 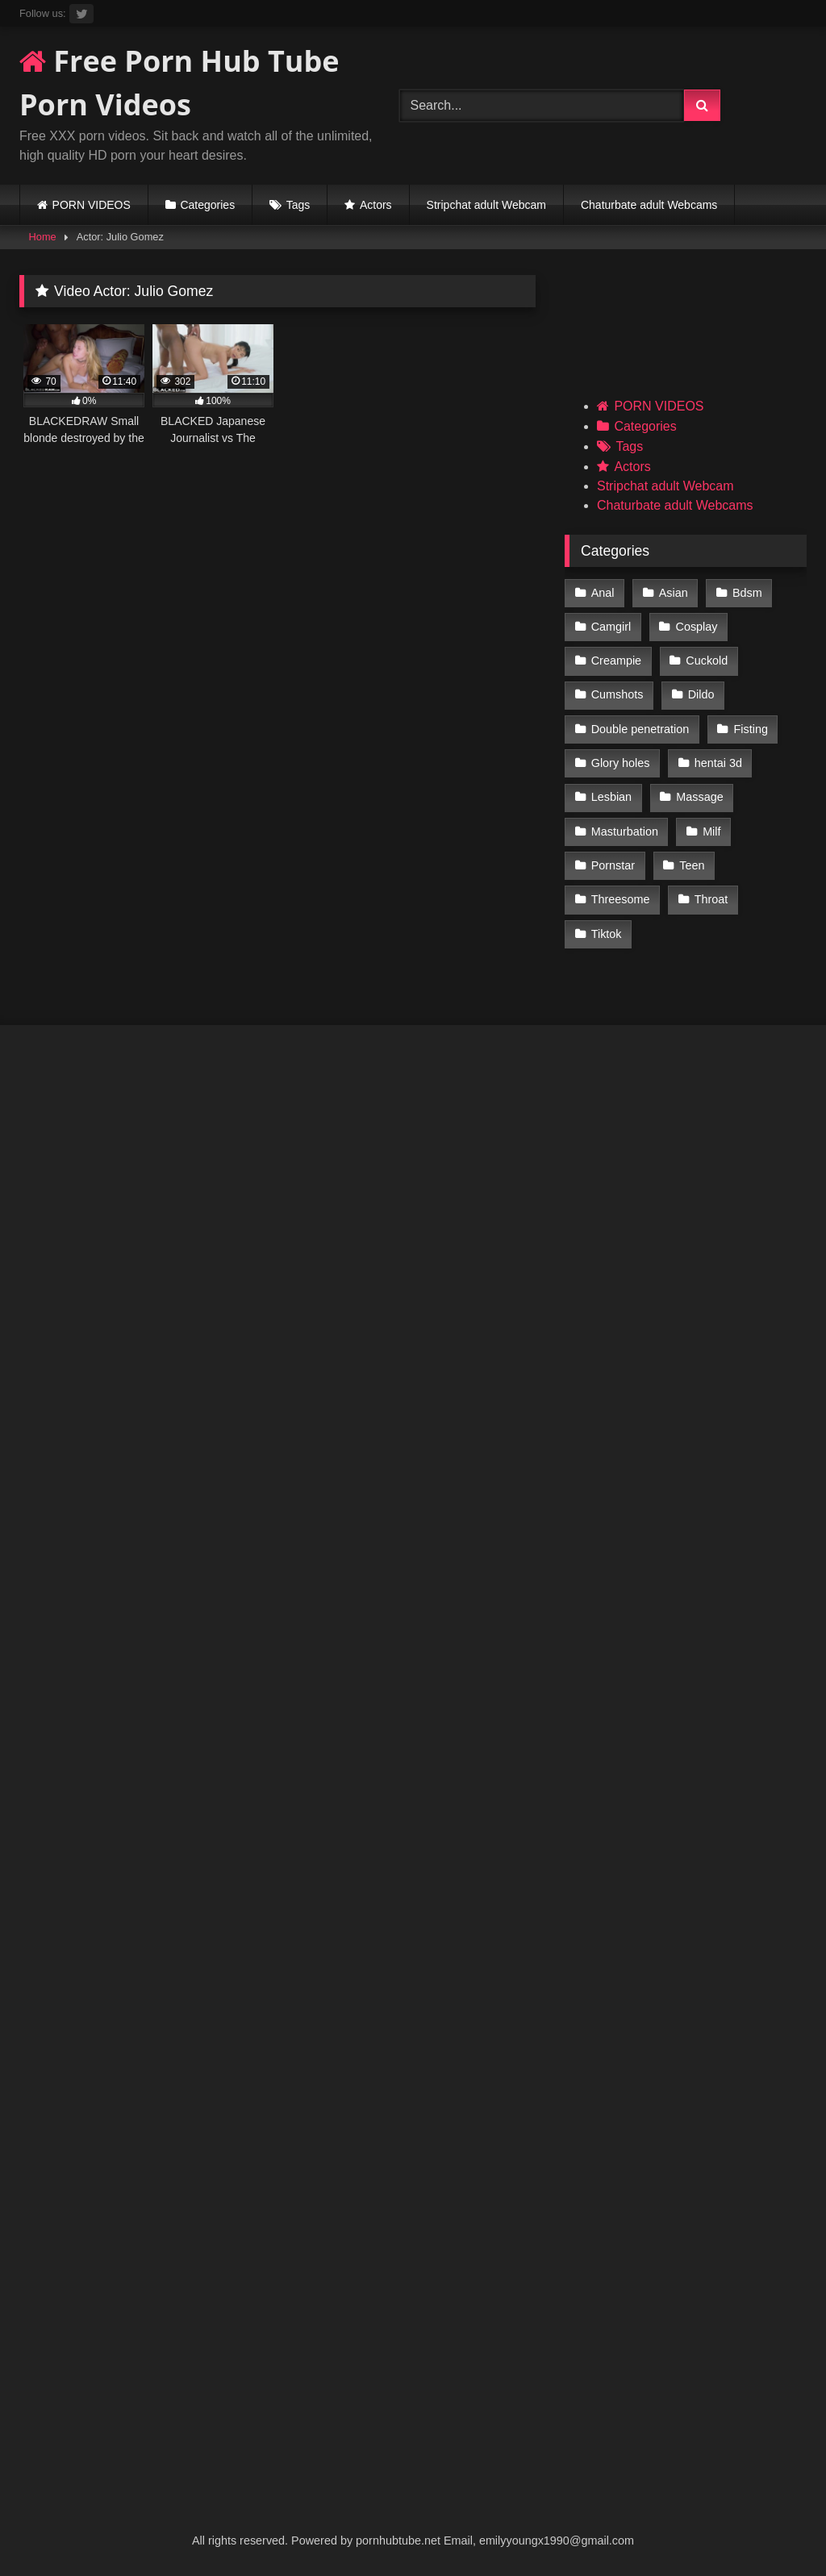 I want to click on Massage, so click(x=699, y=796).